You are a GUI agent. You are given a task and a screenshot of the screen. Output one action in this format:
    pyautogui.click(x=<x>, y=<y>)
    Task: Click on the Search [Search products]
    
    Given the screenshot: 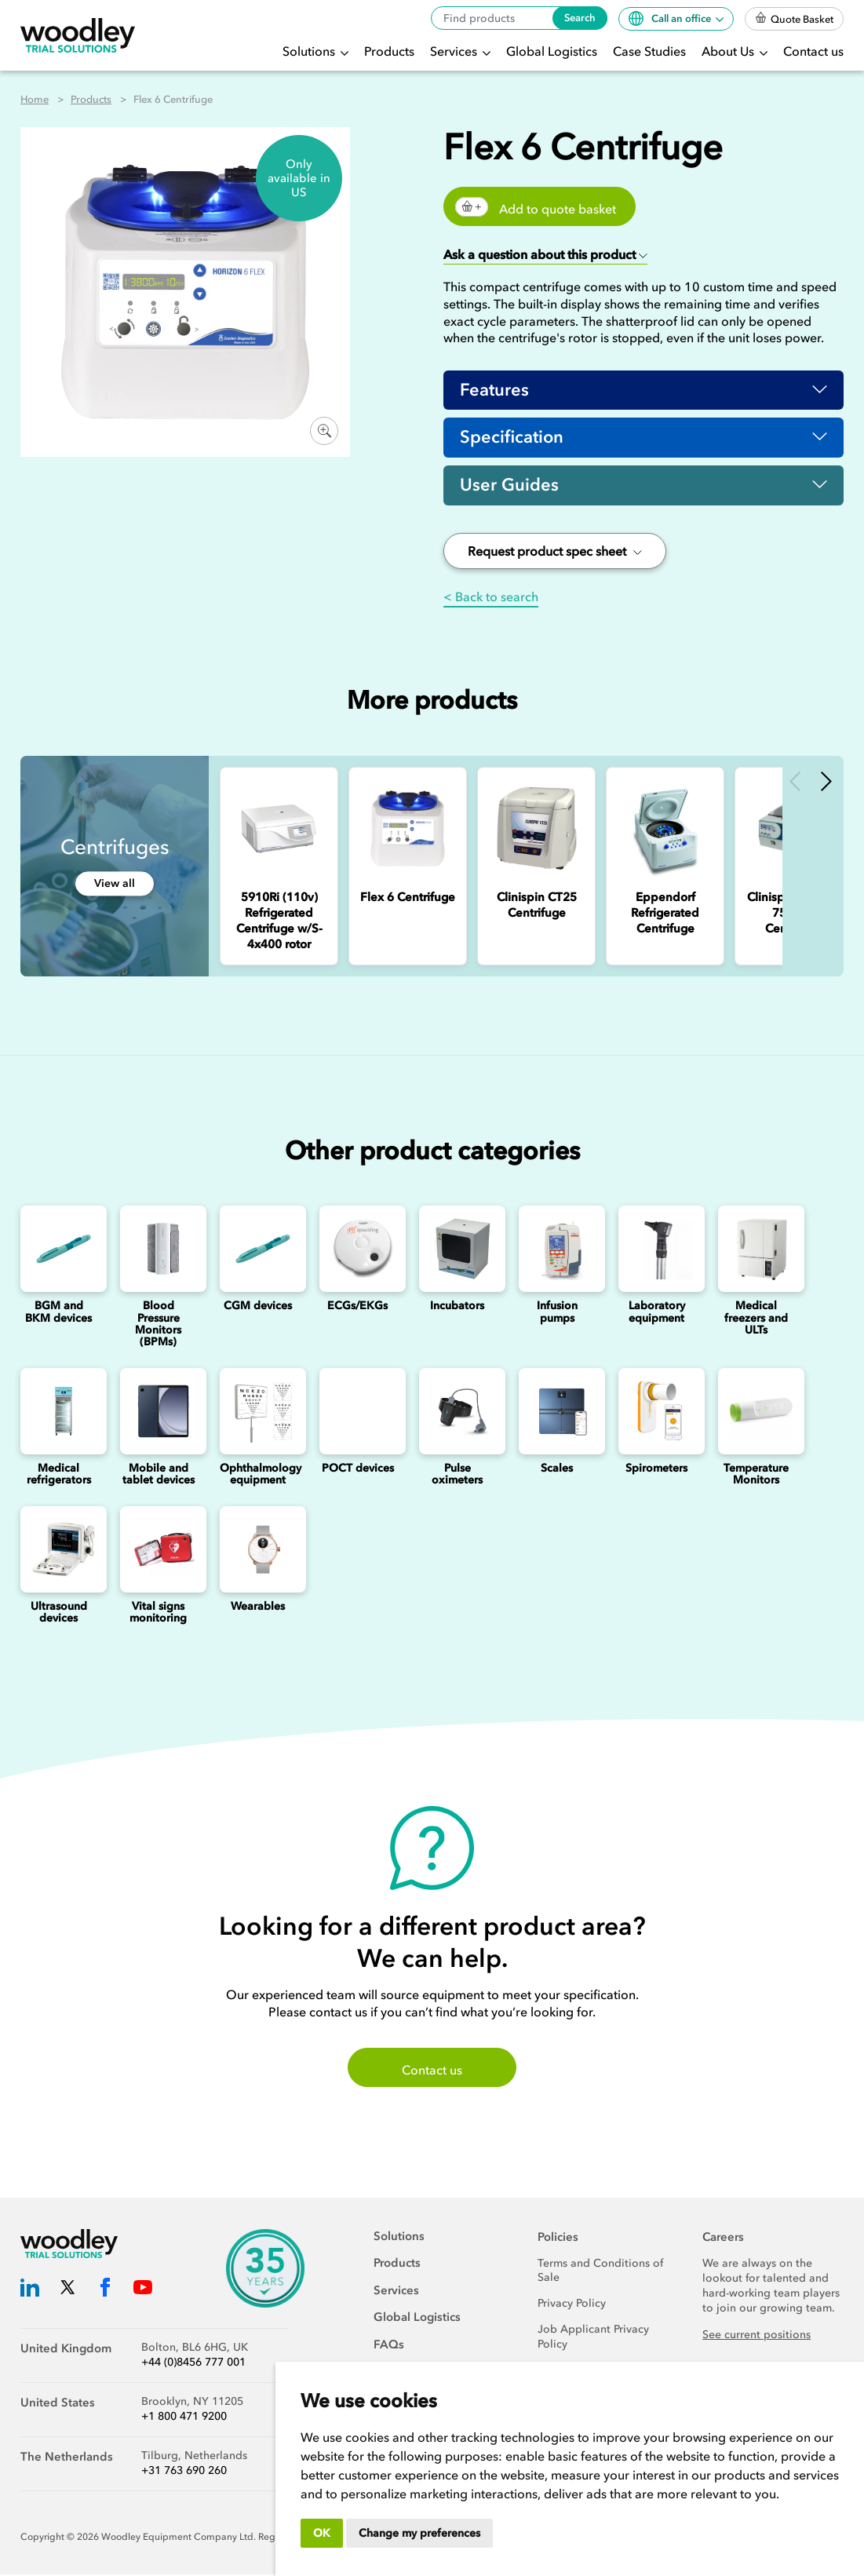 What is the action you would take?
    pyautogui.click(x=580, y=18)
    